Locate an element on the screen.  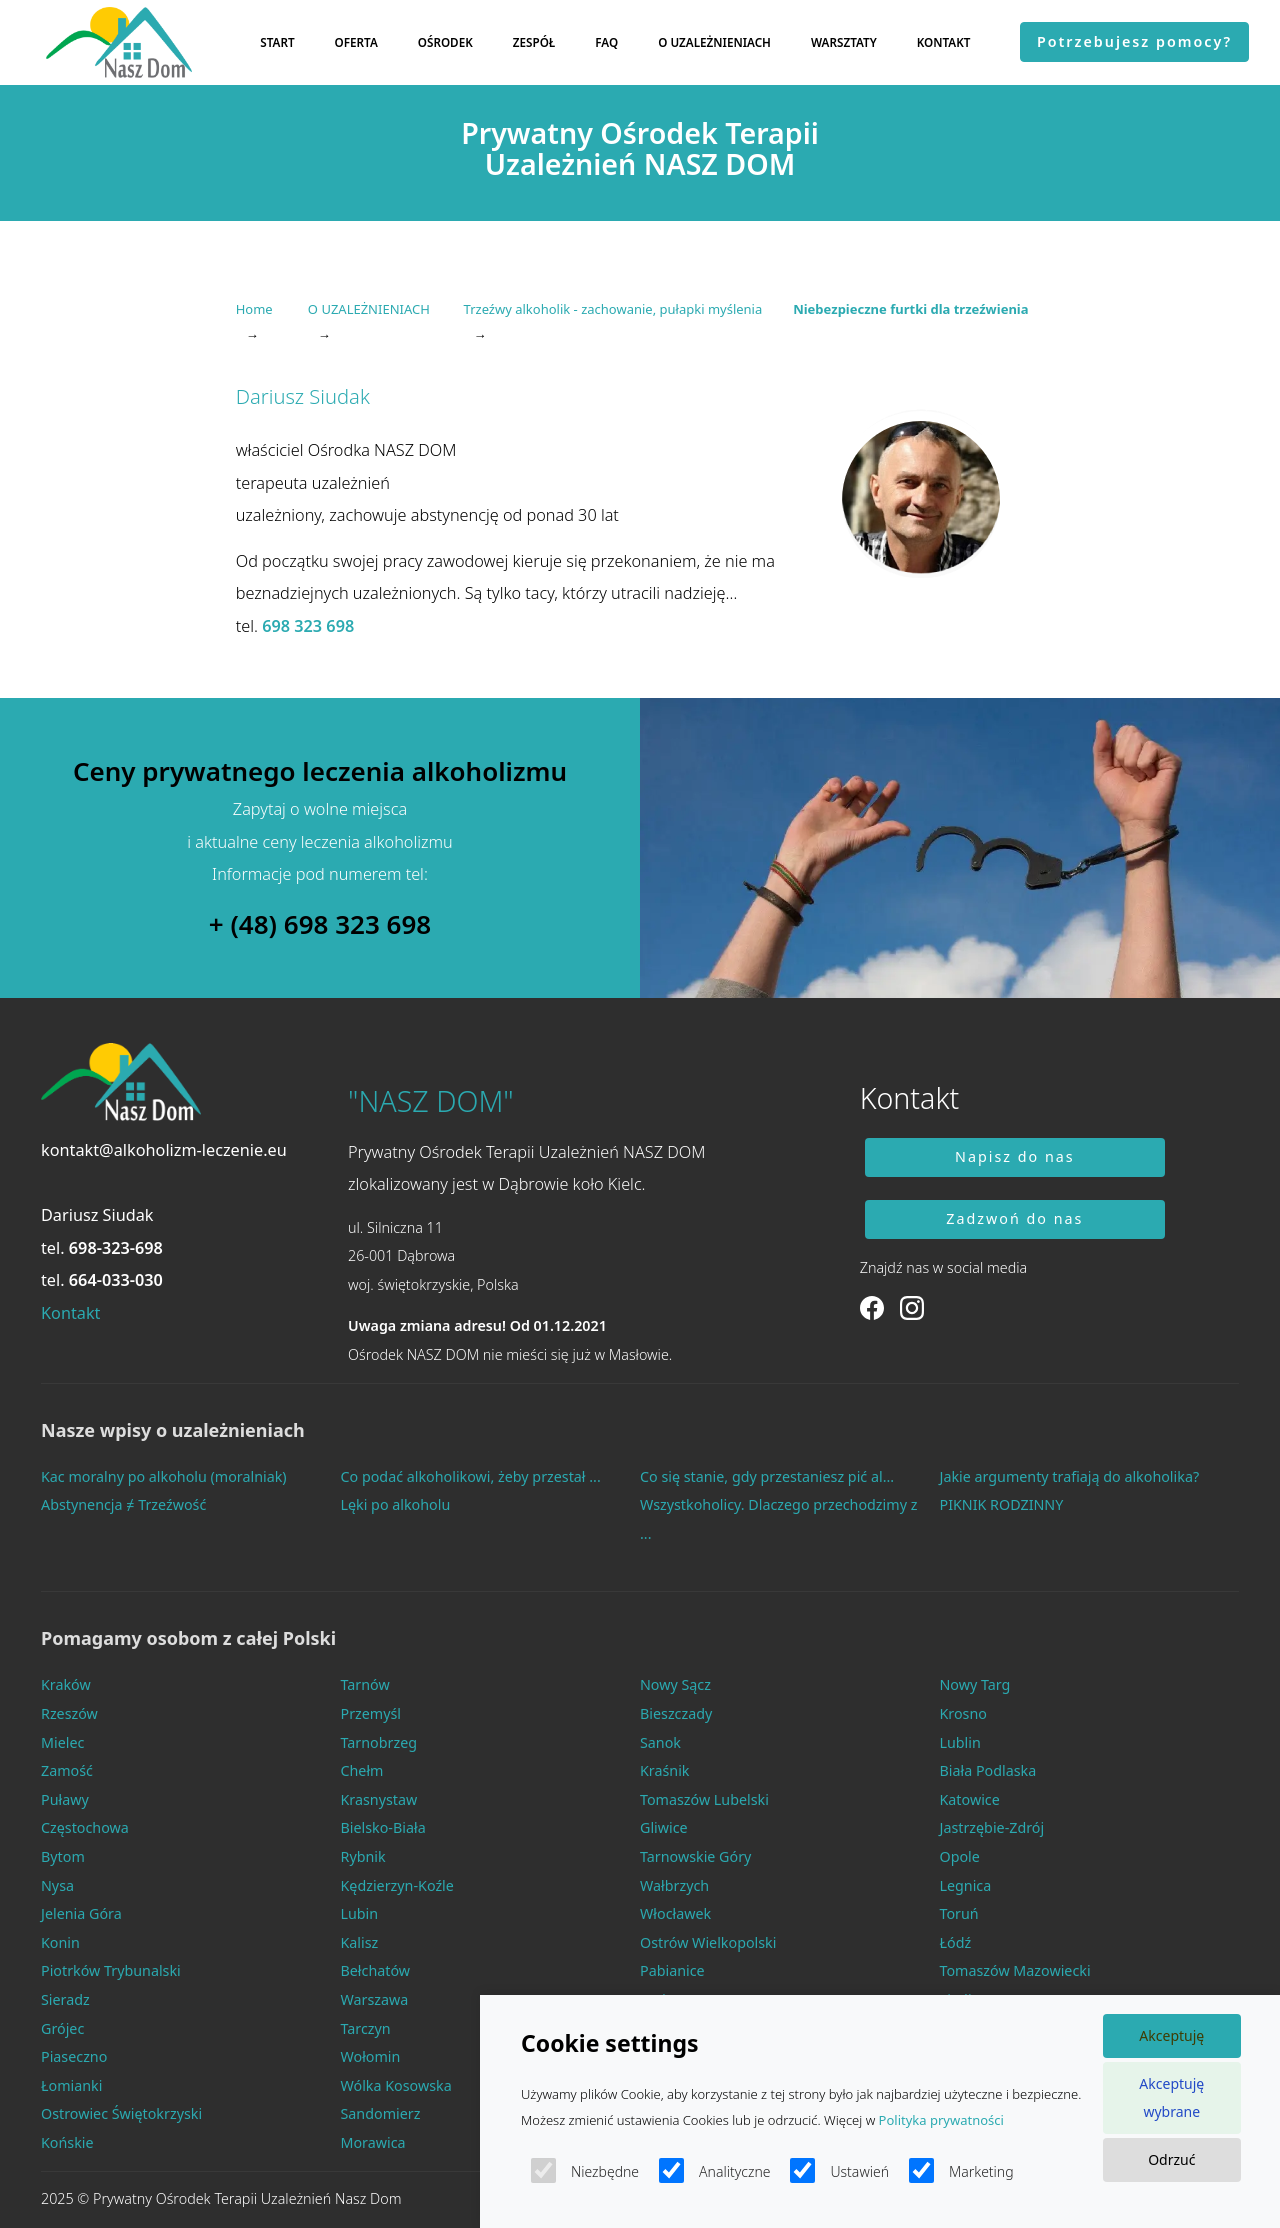
Tomaszów Lubelski is located at coordinates (704, 1799).